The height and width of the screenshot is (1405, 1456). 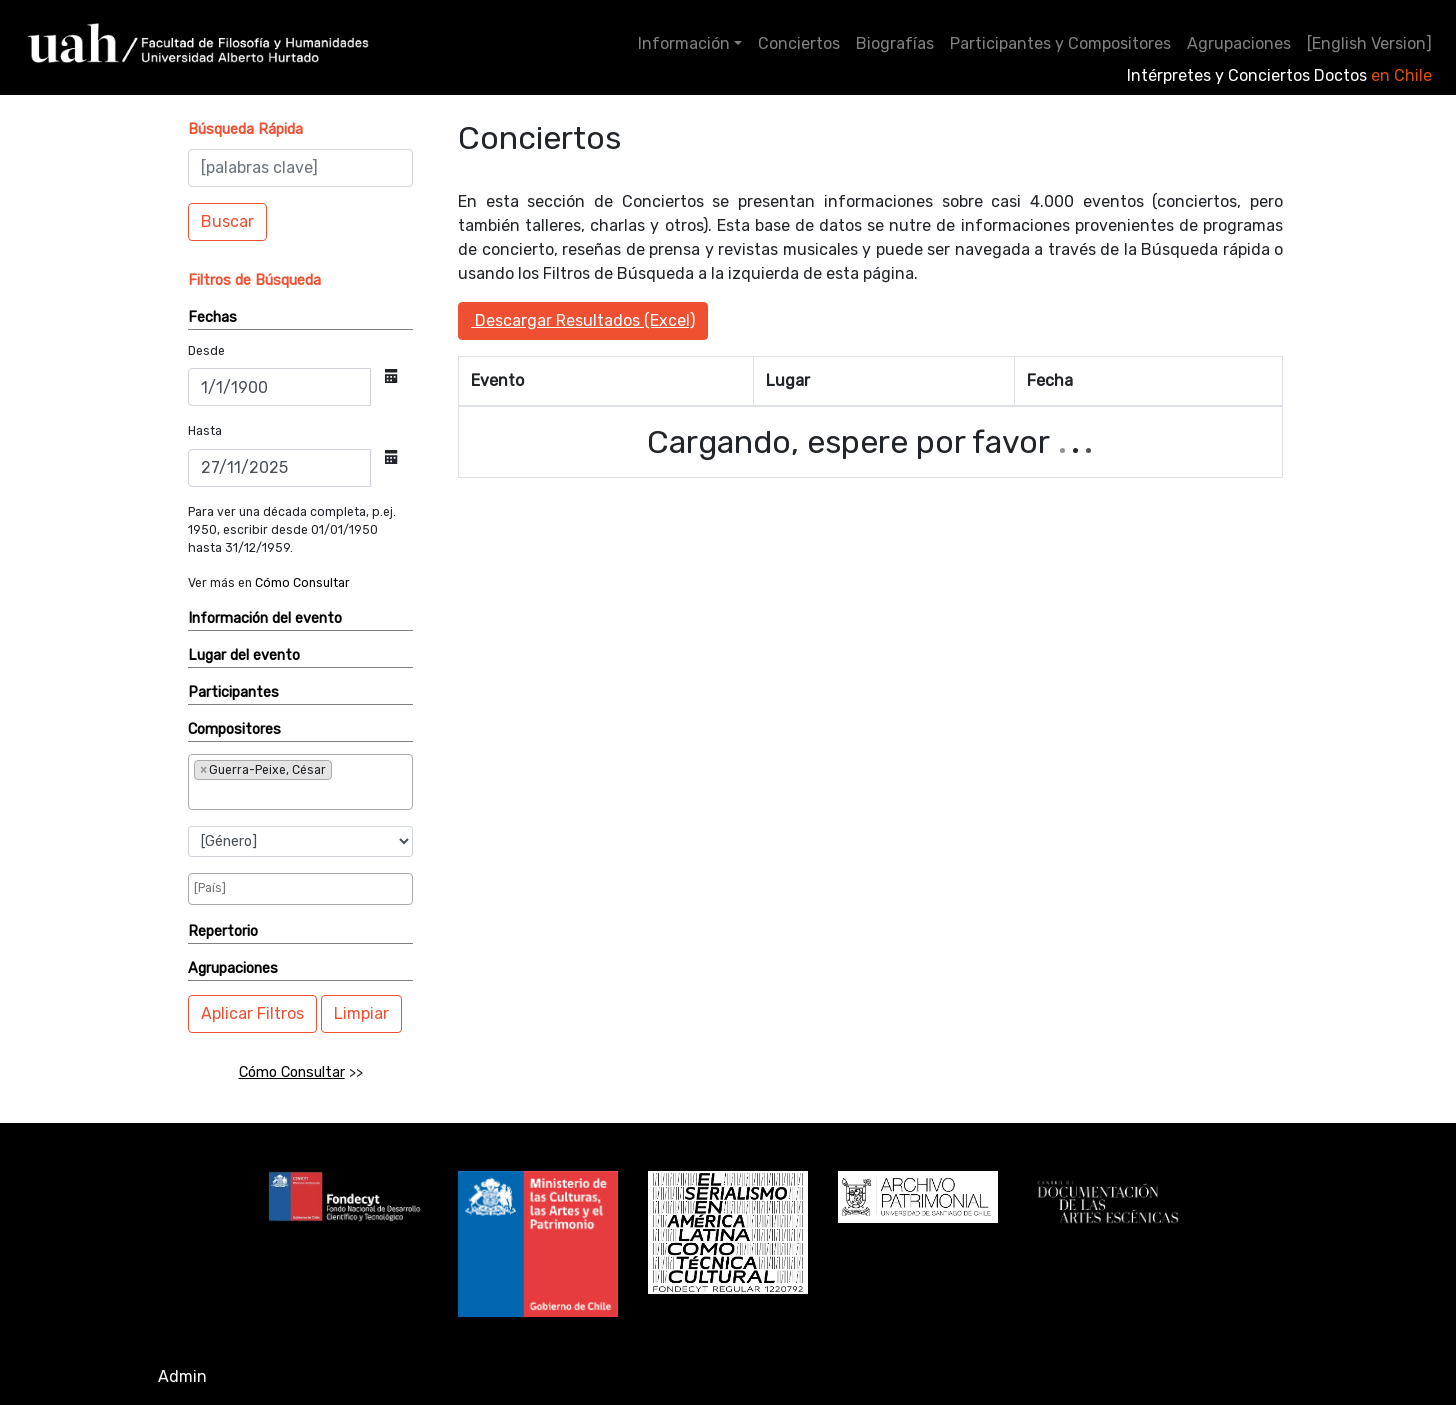 I want to click on Participantes [button], so click(x=233, y=692).